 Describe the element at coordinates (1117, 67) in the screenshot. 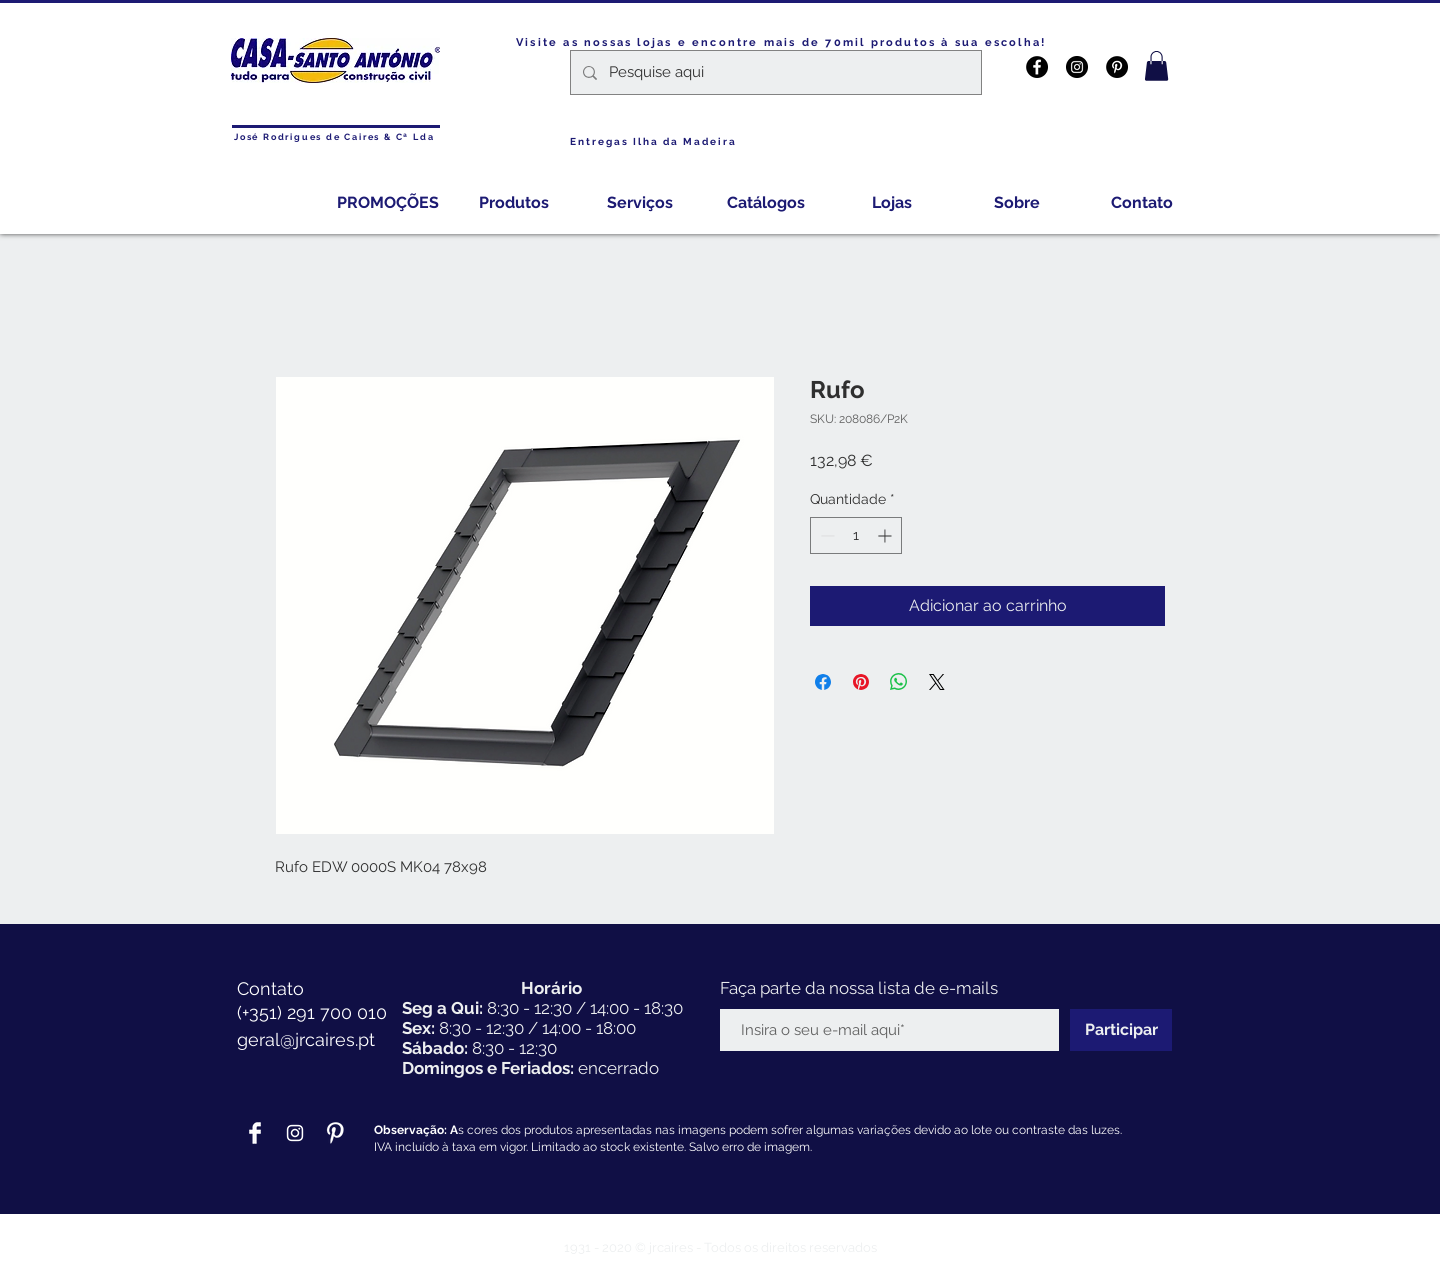

I see `[Pinterest - Black Circle]` at that location.